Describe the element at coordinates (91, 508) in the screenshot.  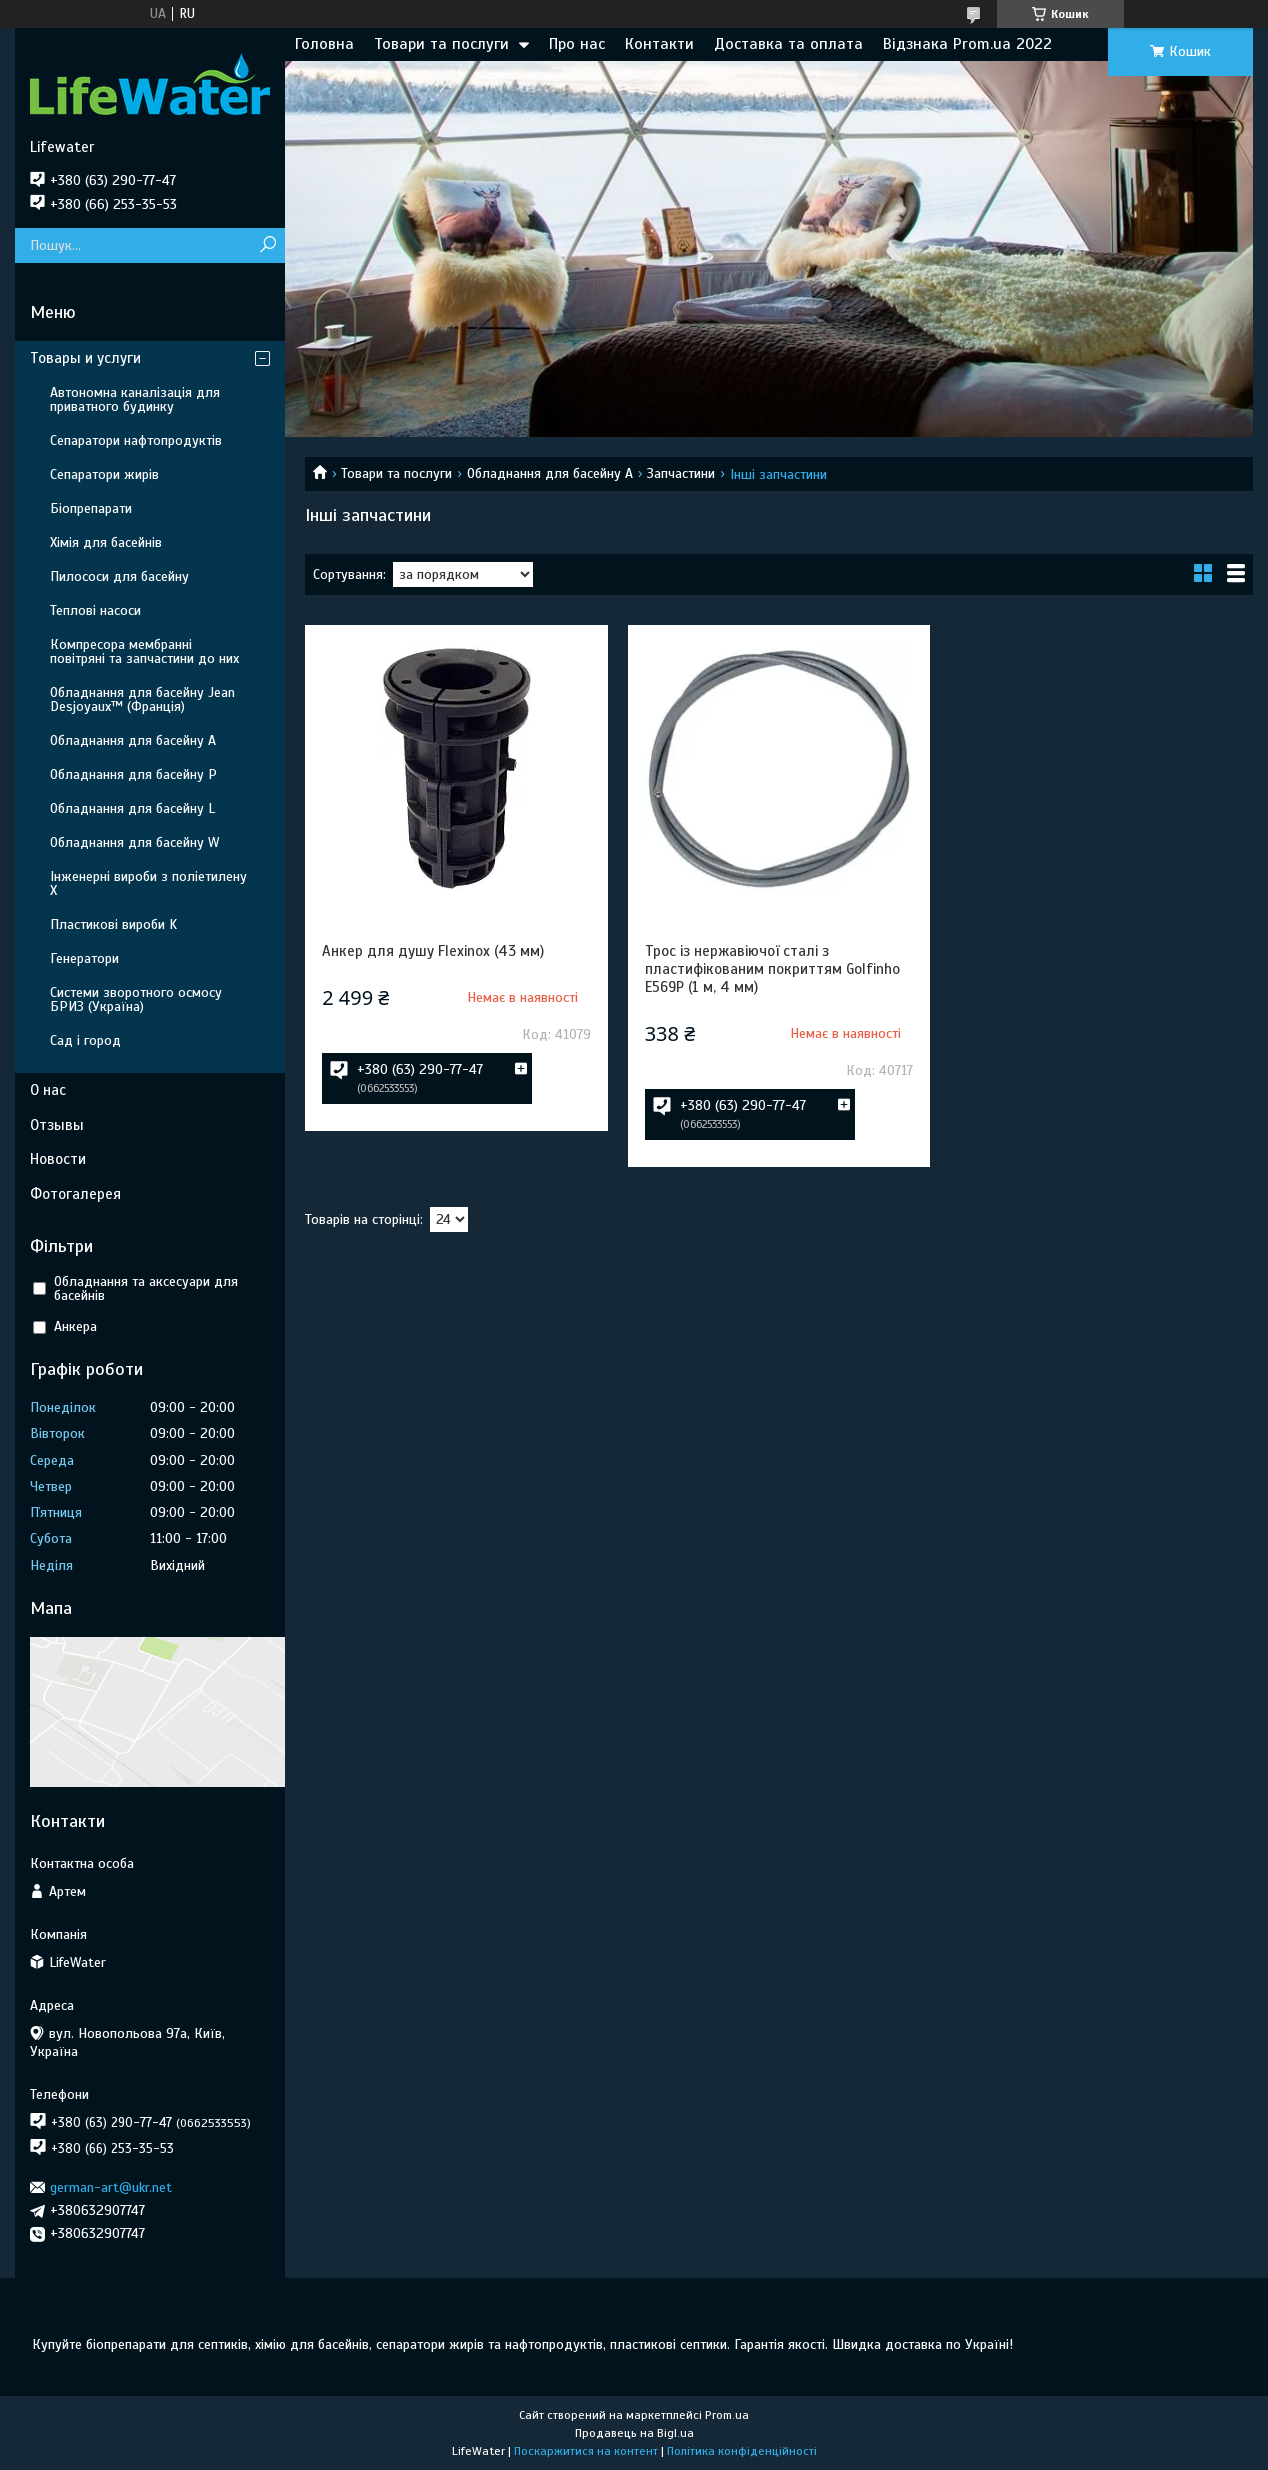
I see `Біопрепарати` at that location.